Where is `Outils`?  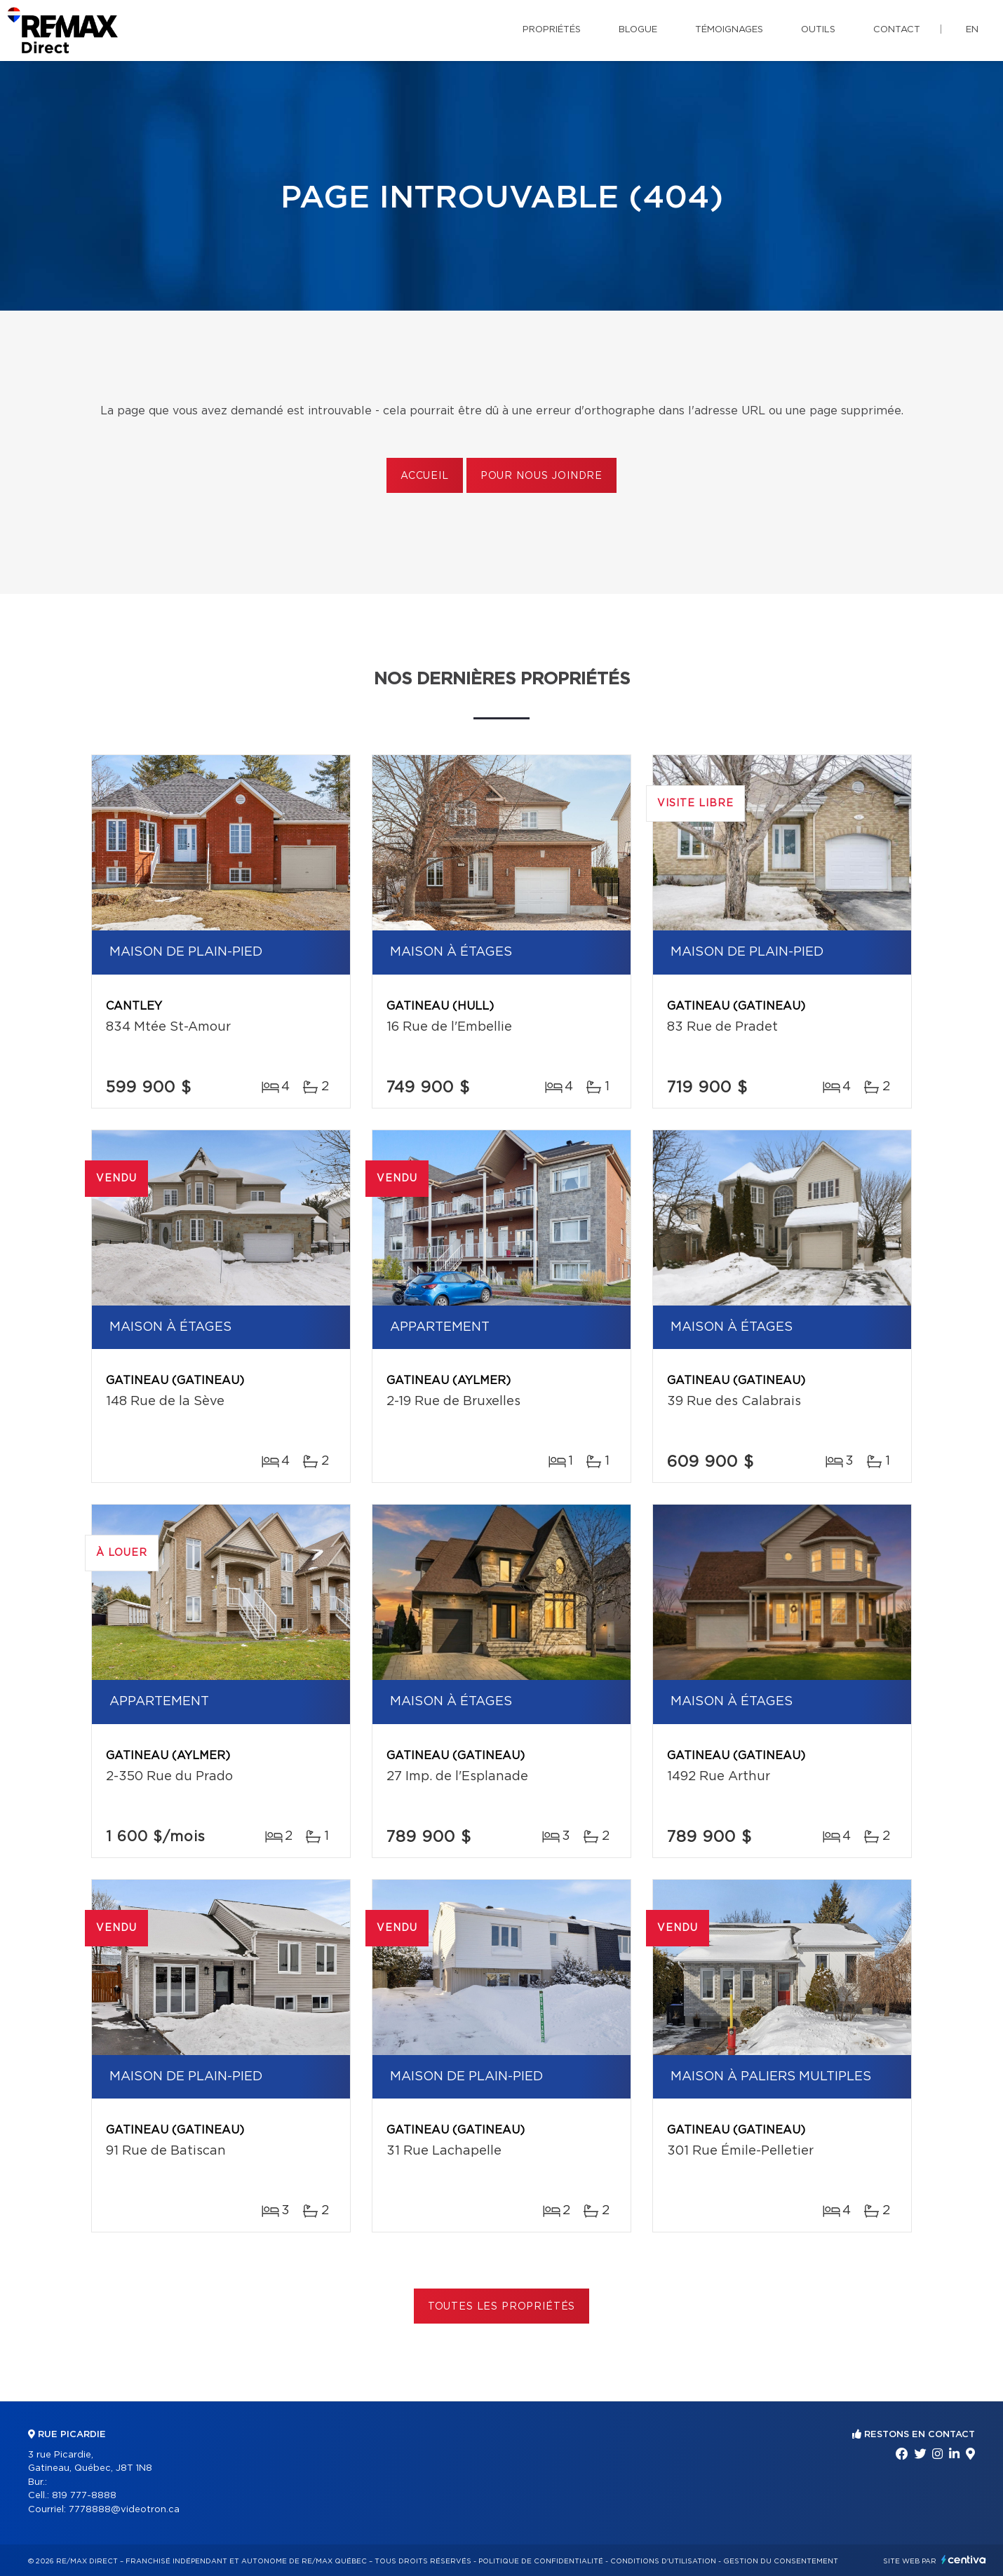
Outils is located at coordinates (818, 29).